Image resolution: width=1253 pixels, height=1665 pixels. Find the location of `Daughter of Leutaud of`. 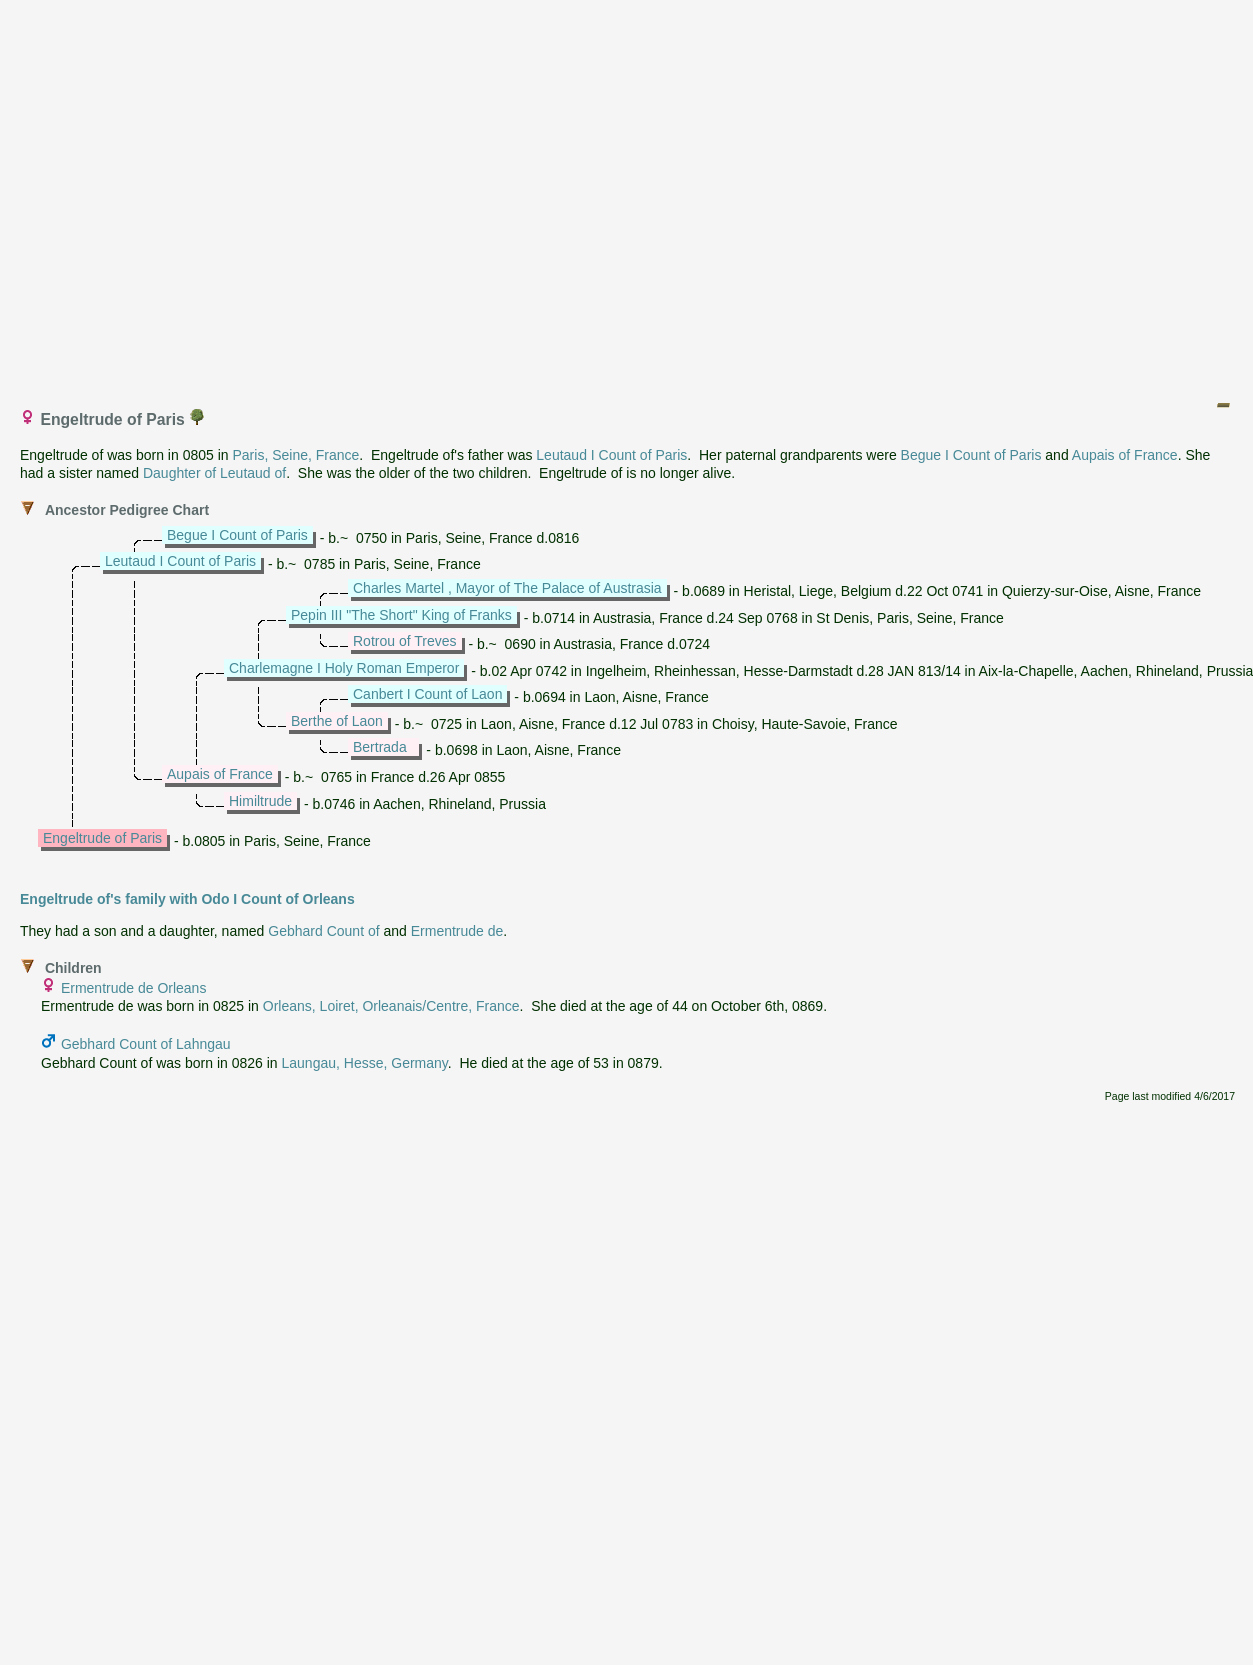

Daughter of Leutaud of is located at coordinates (214, 473).